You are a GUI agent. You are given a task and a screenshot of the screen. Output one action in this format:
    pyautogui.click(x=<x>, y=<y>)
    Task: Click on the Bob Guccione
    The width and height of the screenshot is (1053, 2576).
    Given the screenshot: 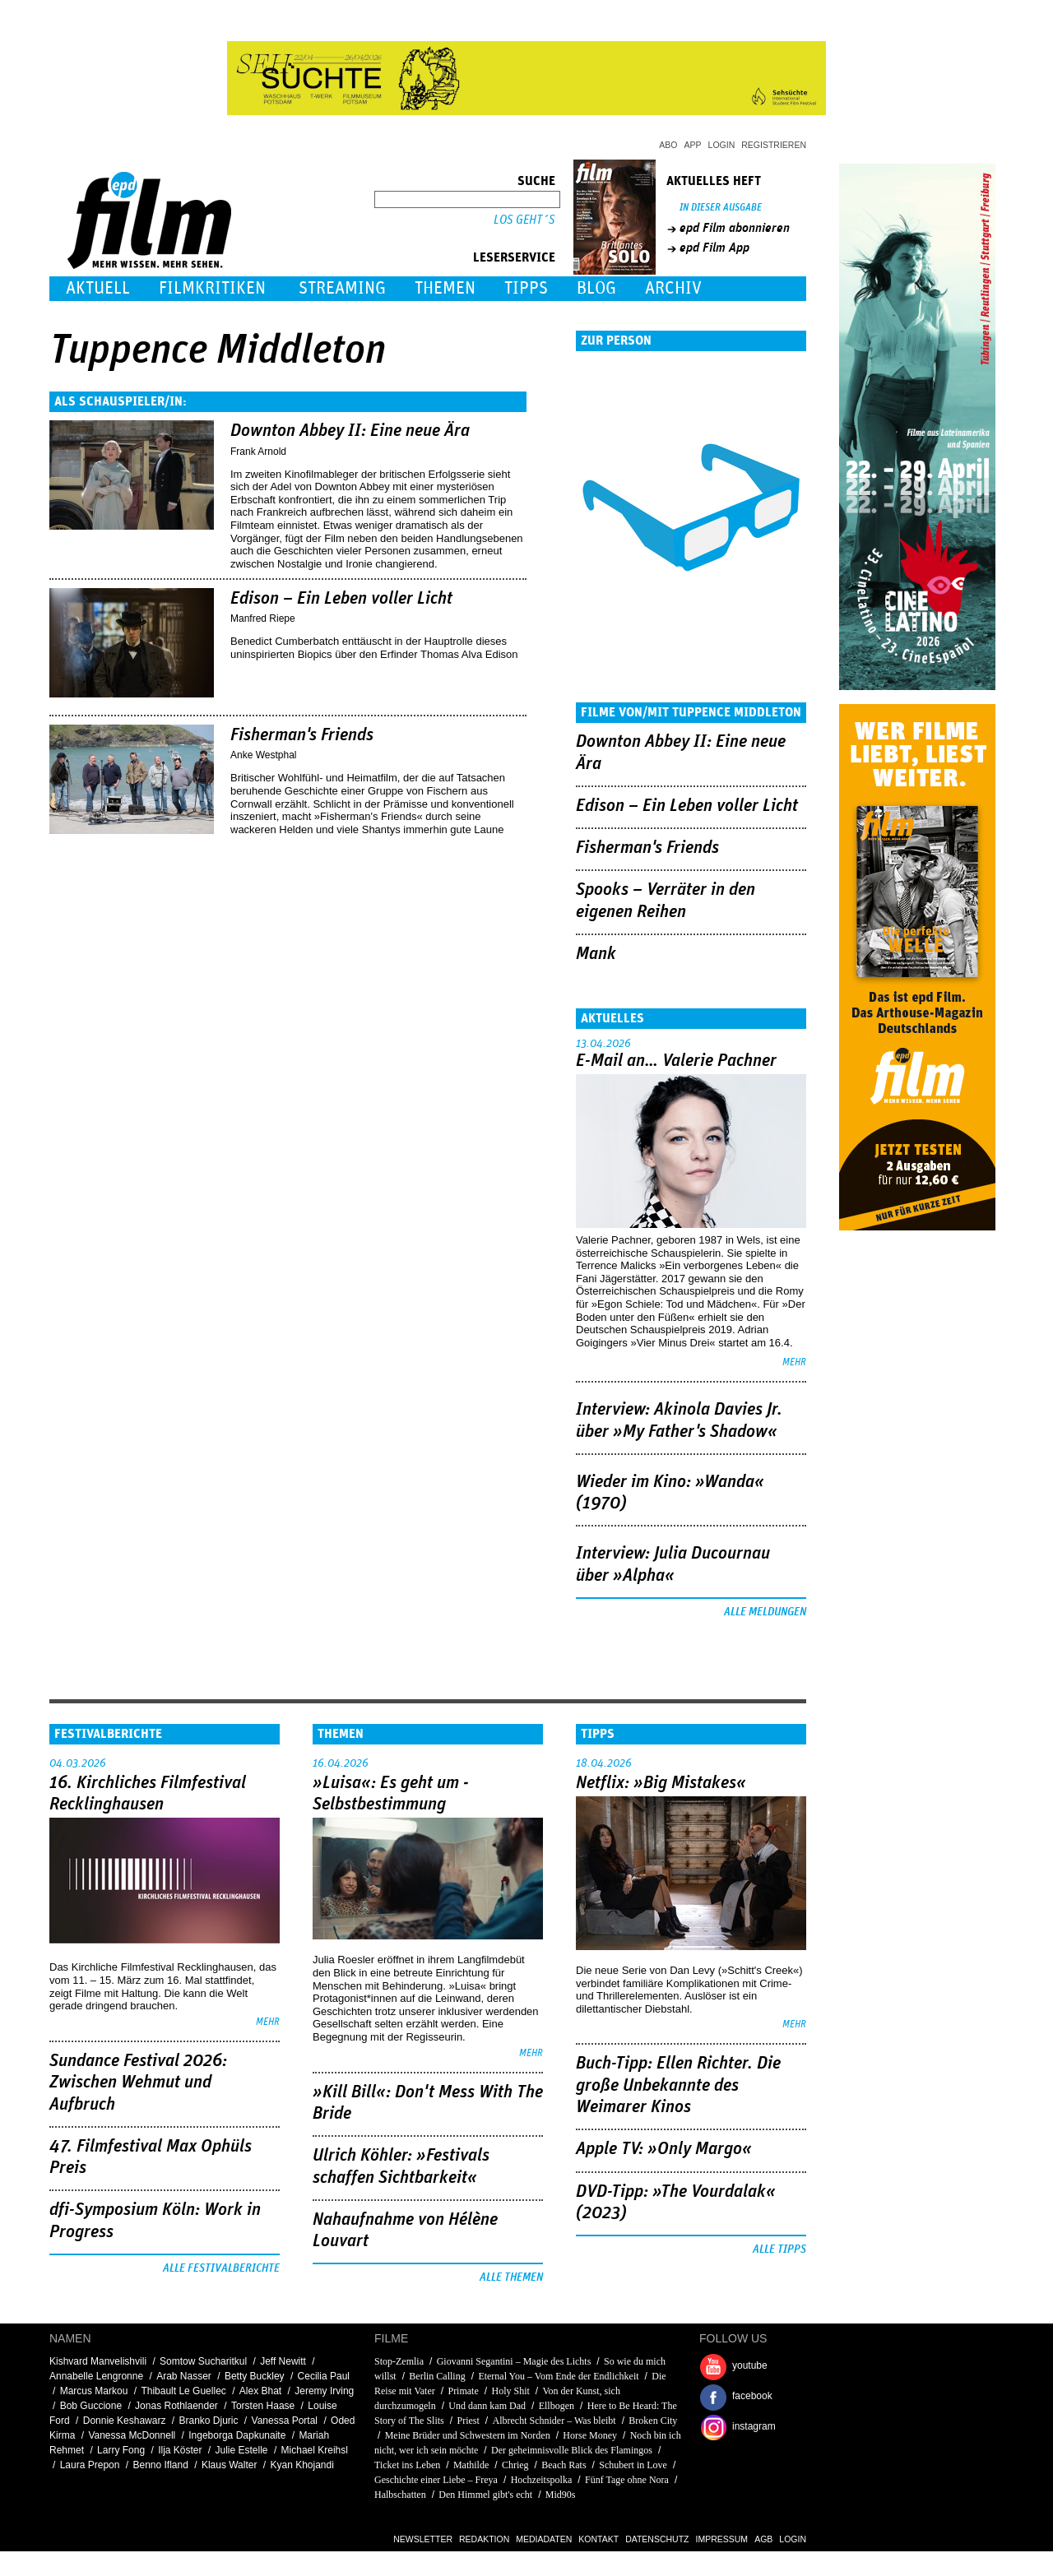 What is the action you would take?
    pyautogui.click(x=91, y=2406)
    